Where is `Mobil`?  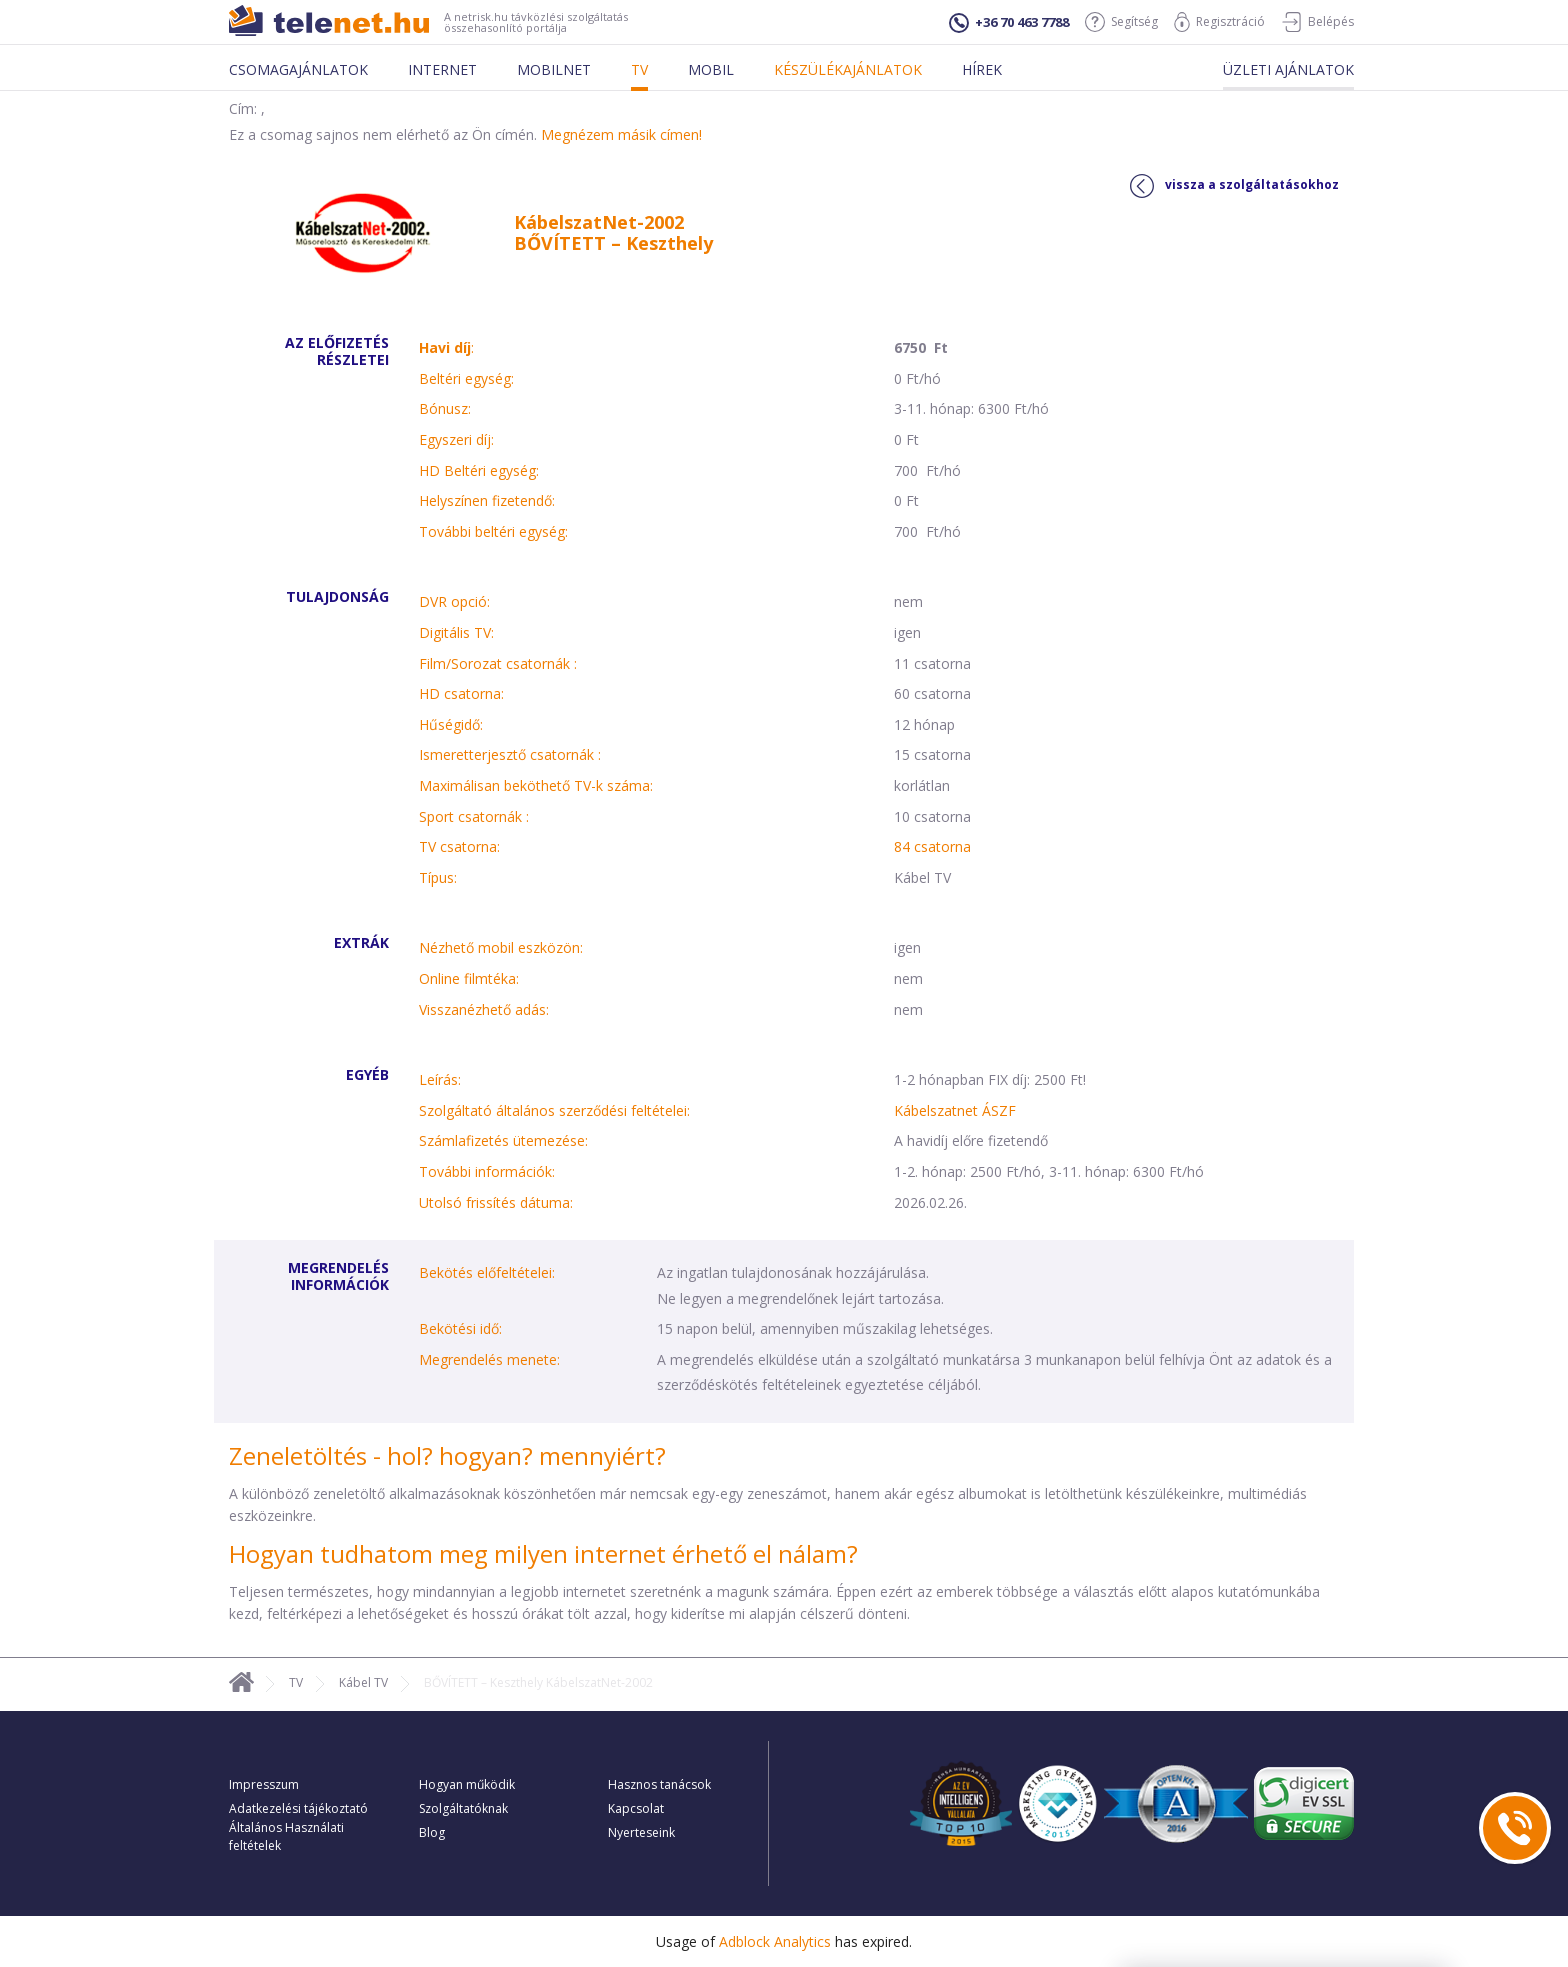 Mobil is located at coordinates (711, 69).